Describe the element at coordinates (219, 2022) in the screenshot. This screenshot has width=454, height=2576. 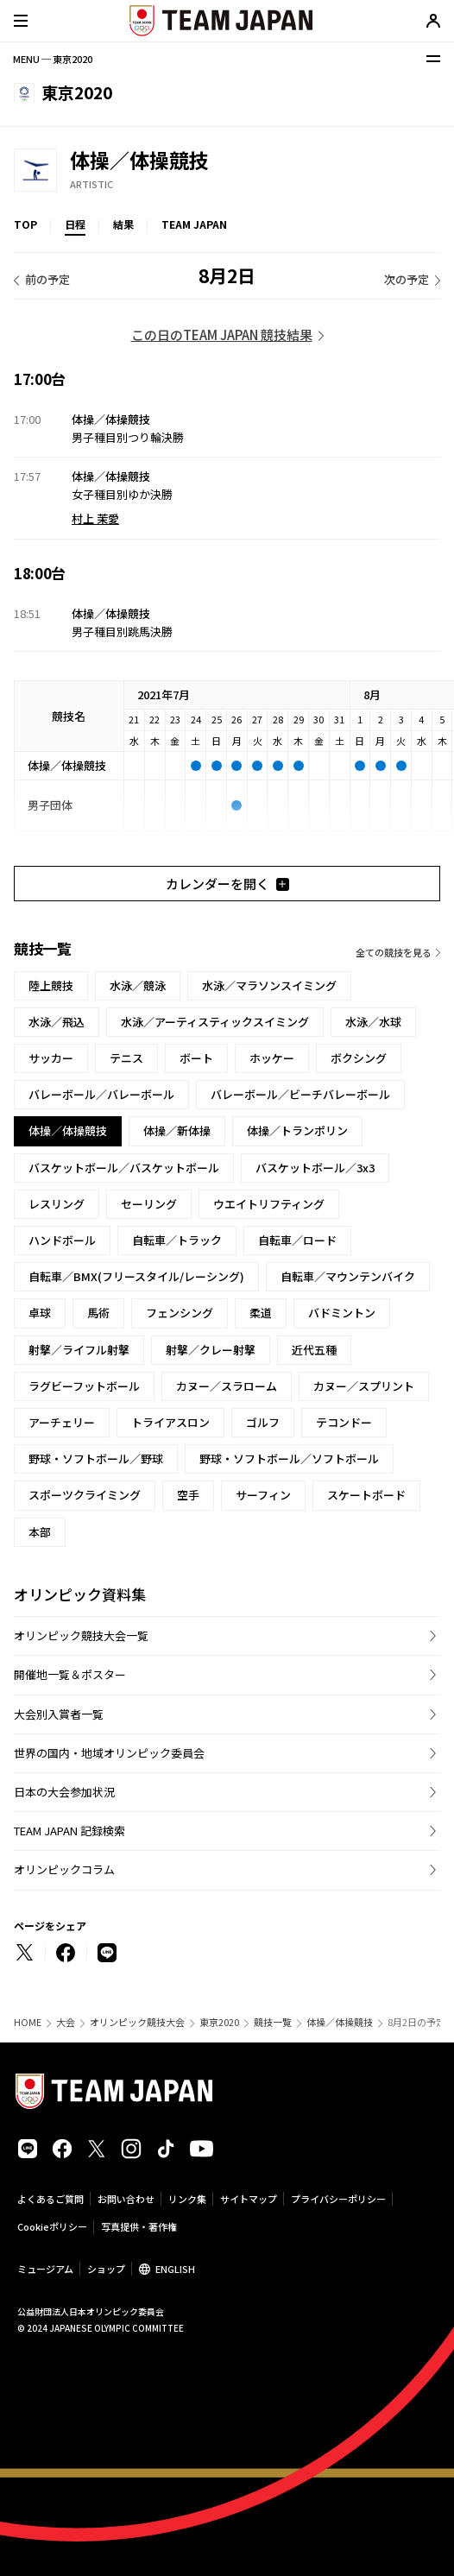
I see `東京2020` at that location.